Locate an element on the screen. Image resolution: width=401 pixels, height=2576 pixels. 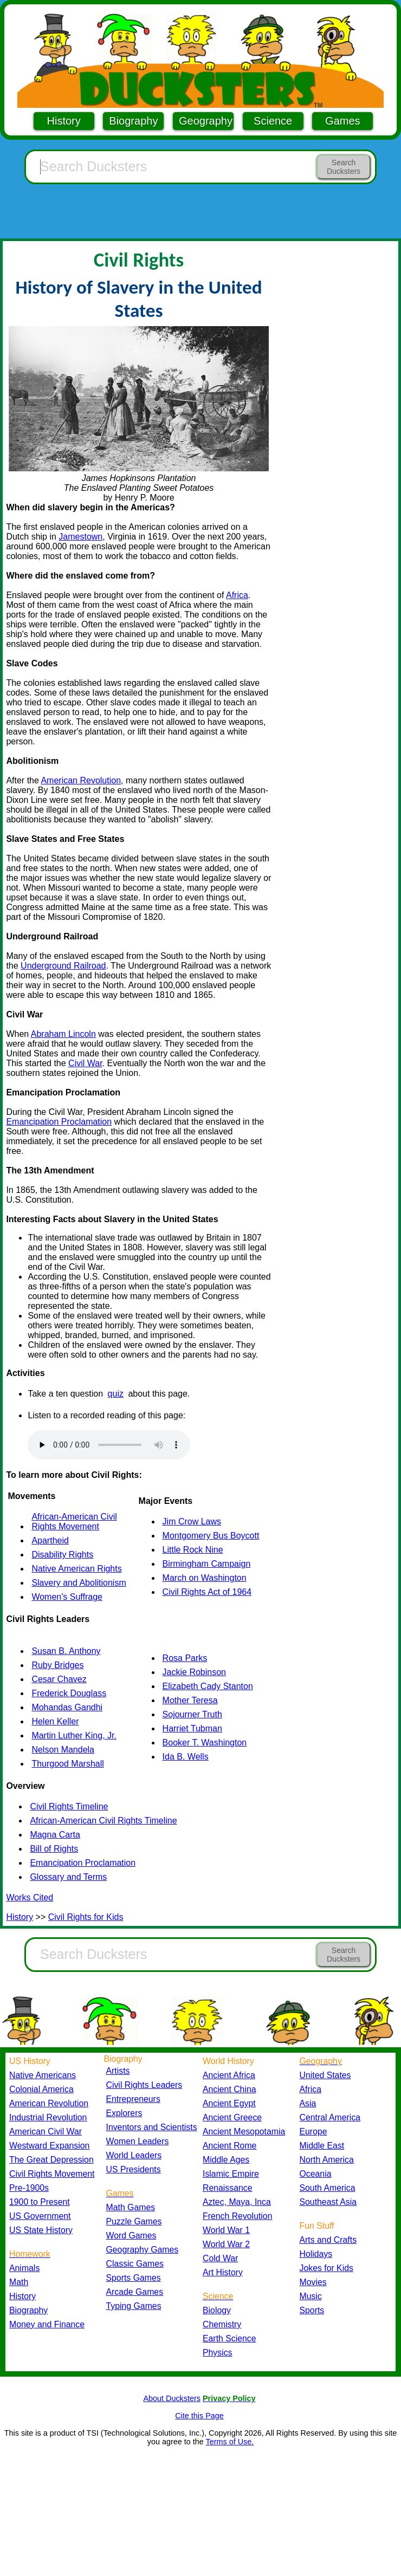
March on Washington is located at coordinates (205, 1577).